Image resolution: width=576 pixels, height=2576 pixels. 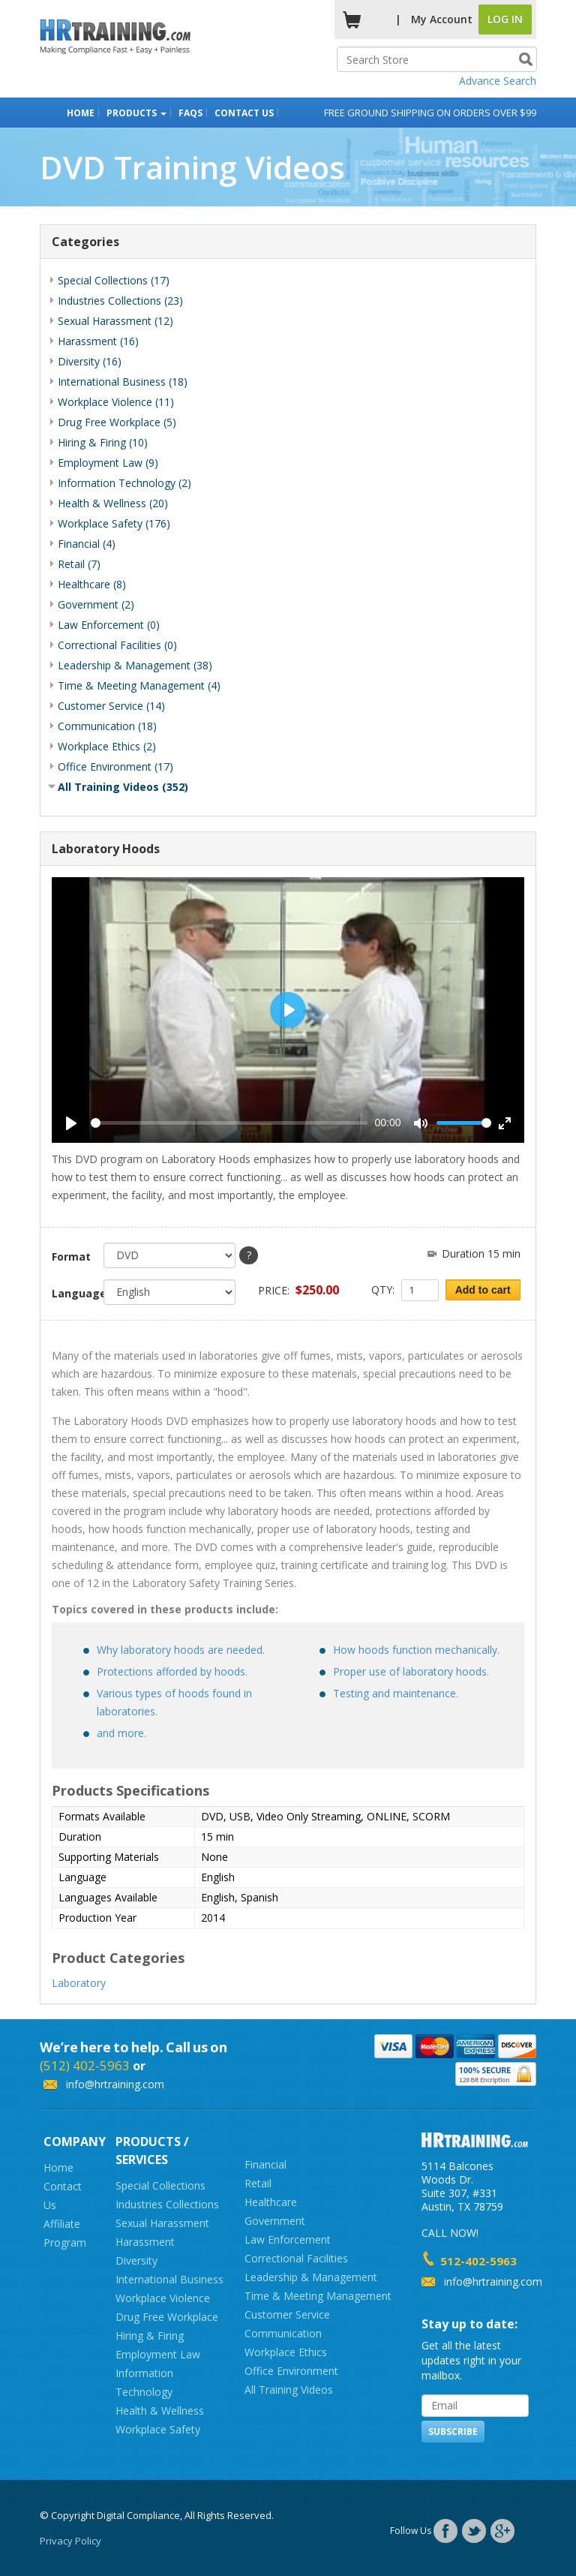 I want to click on Healthcare (8), so click(x=92, y=584).